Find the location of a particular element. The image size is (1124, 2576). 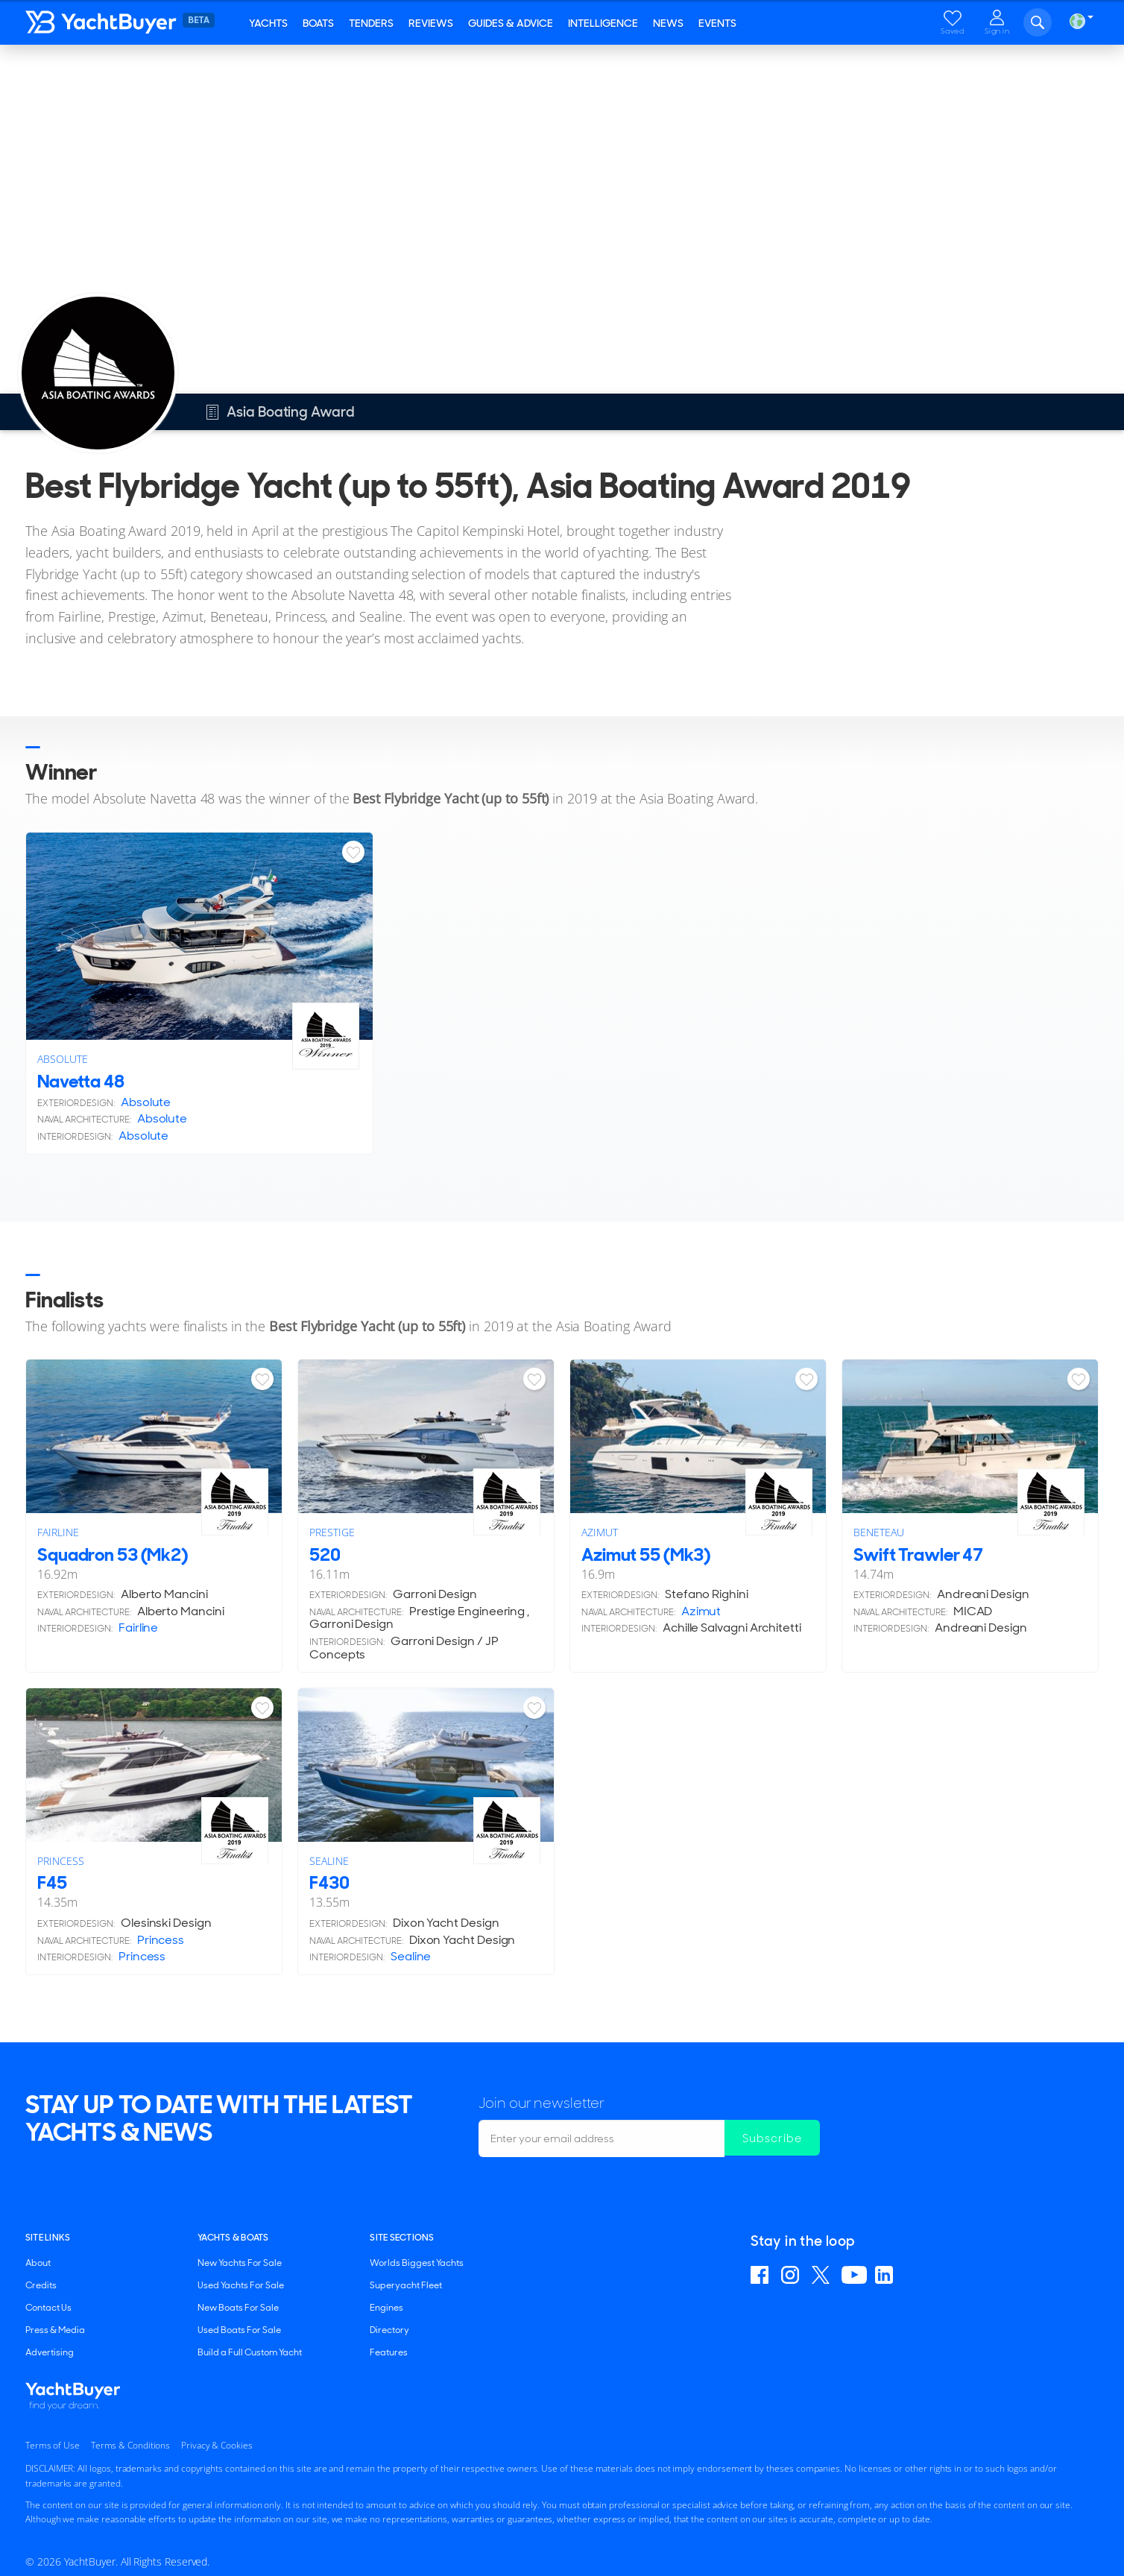

Search is located at coordinates (1037, 22).